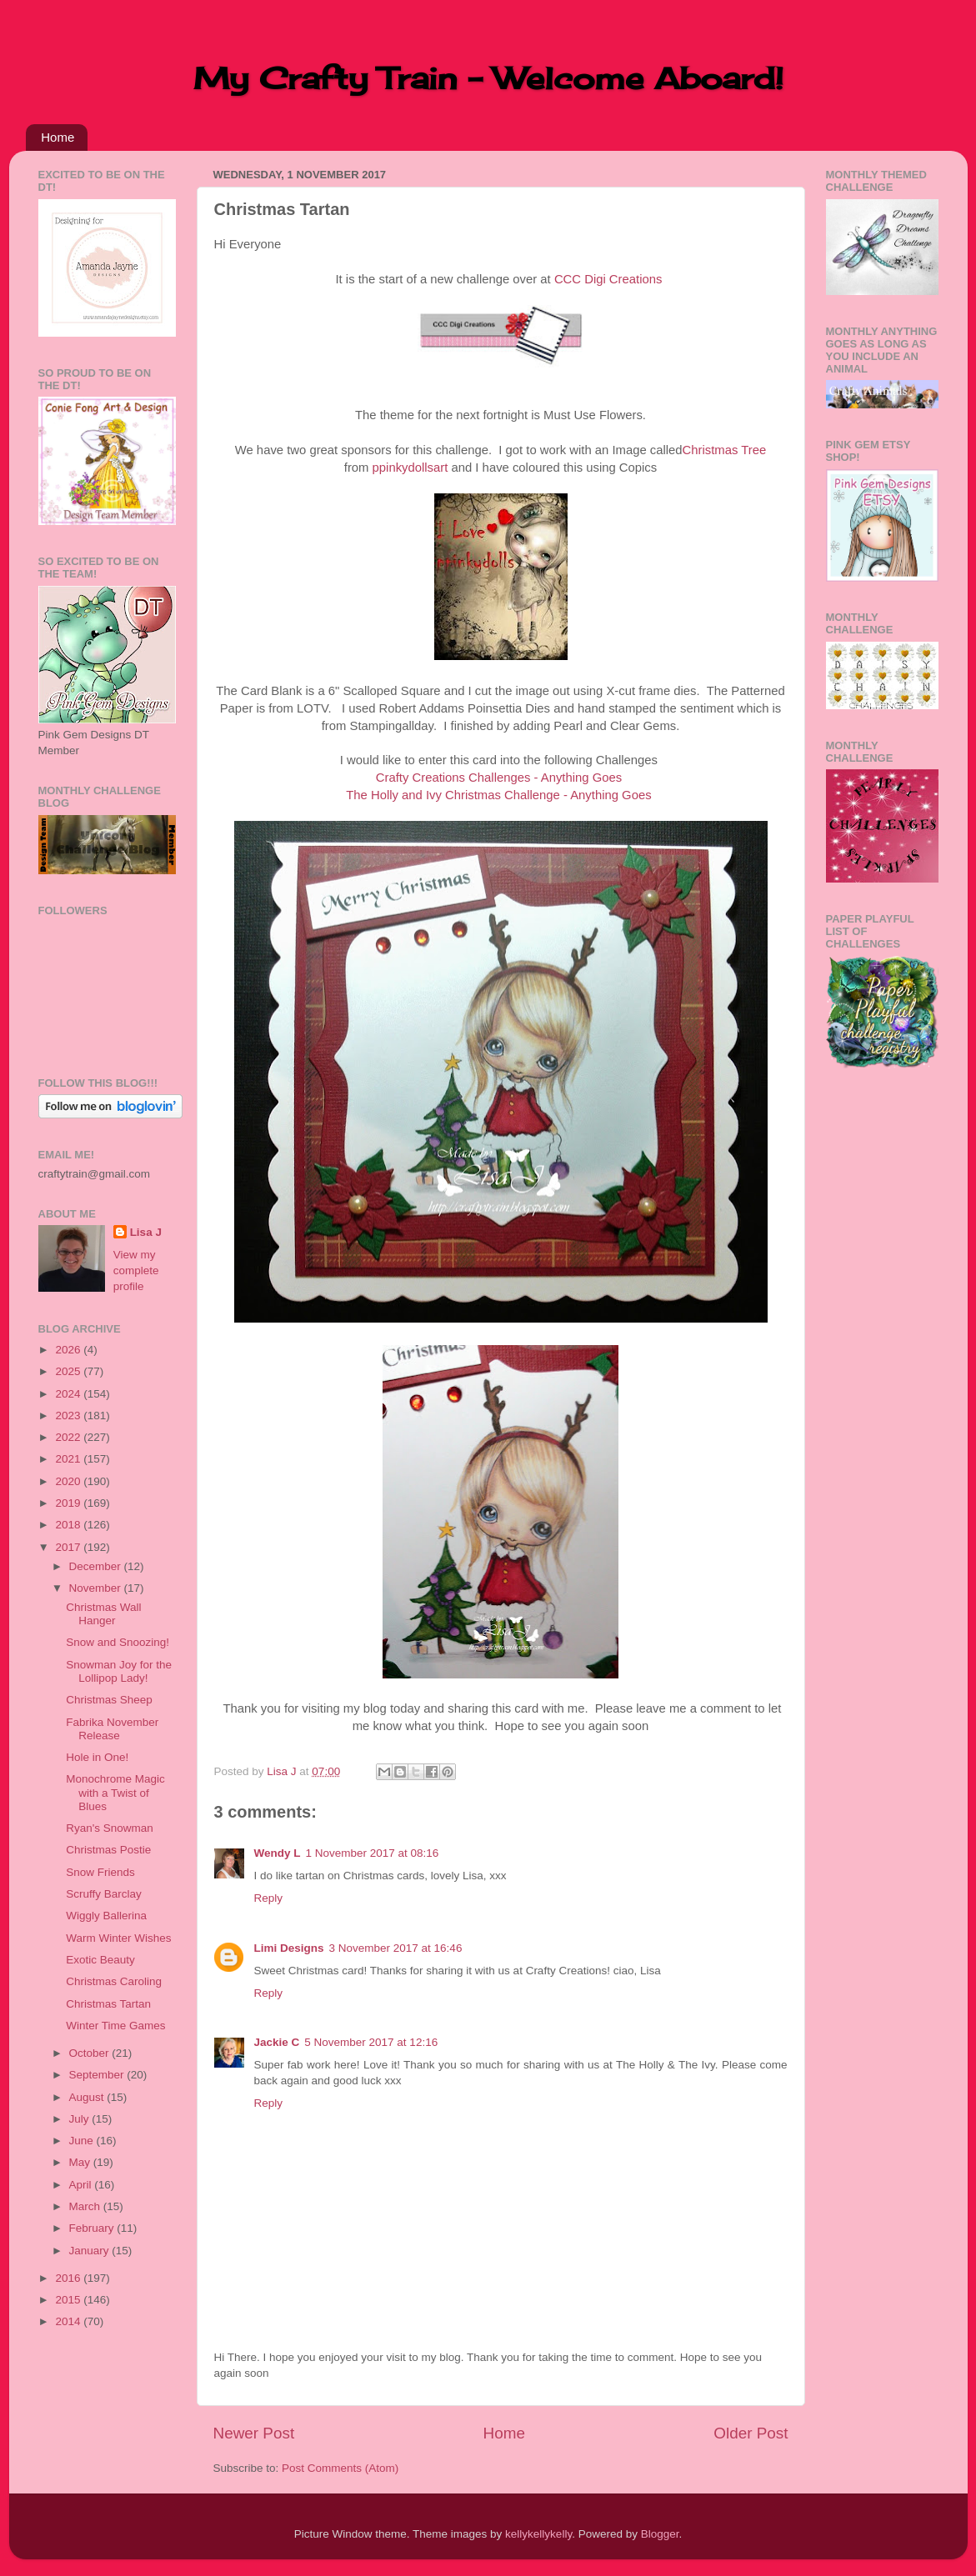 This screenshot has height=2576, width=976. I want to click on Christmas Sheep, so click(109, 1699).